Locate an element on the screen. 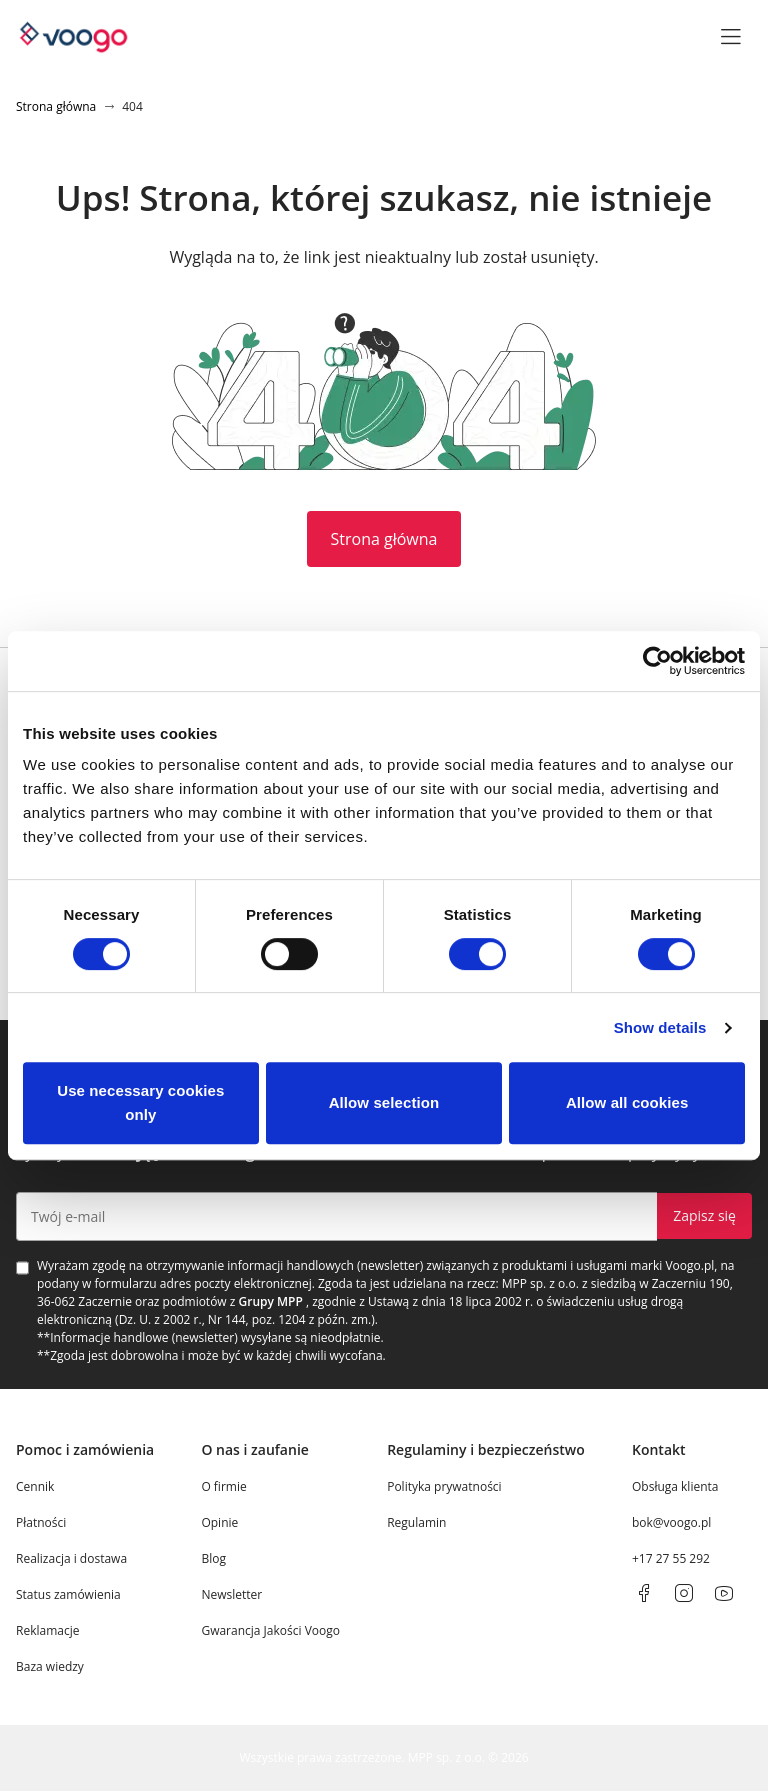 The image size is (768, 1791). Allow all cookies is located at coordinates (627, 1102).